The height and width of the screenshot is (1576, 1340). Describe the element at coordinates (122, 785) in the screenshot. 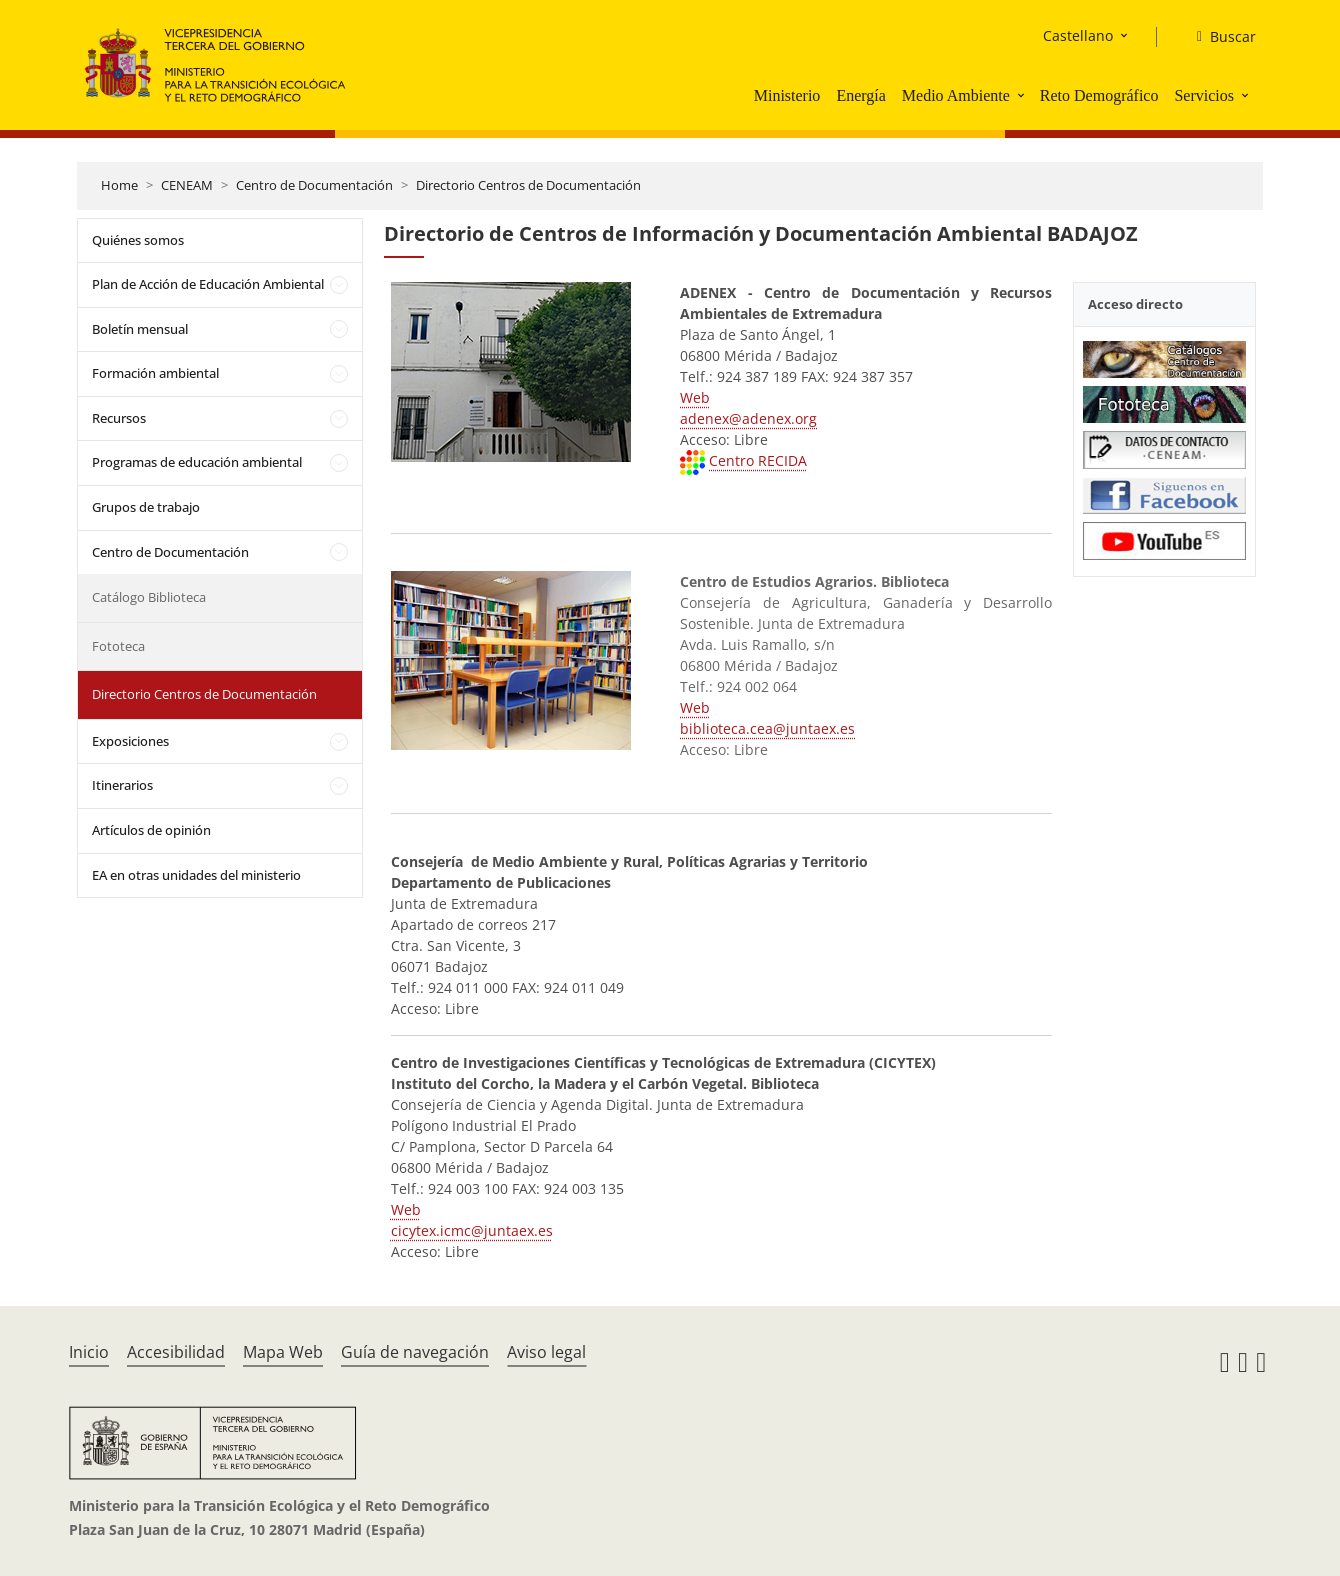

I see `Itinerarios` at that location.